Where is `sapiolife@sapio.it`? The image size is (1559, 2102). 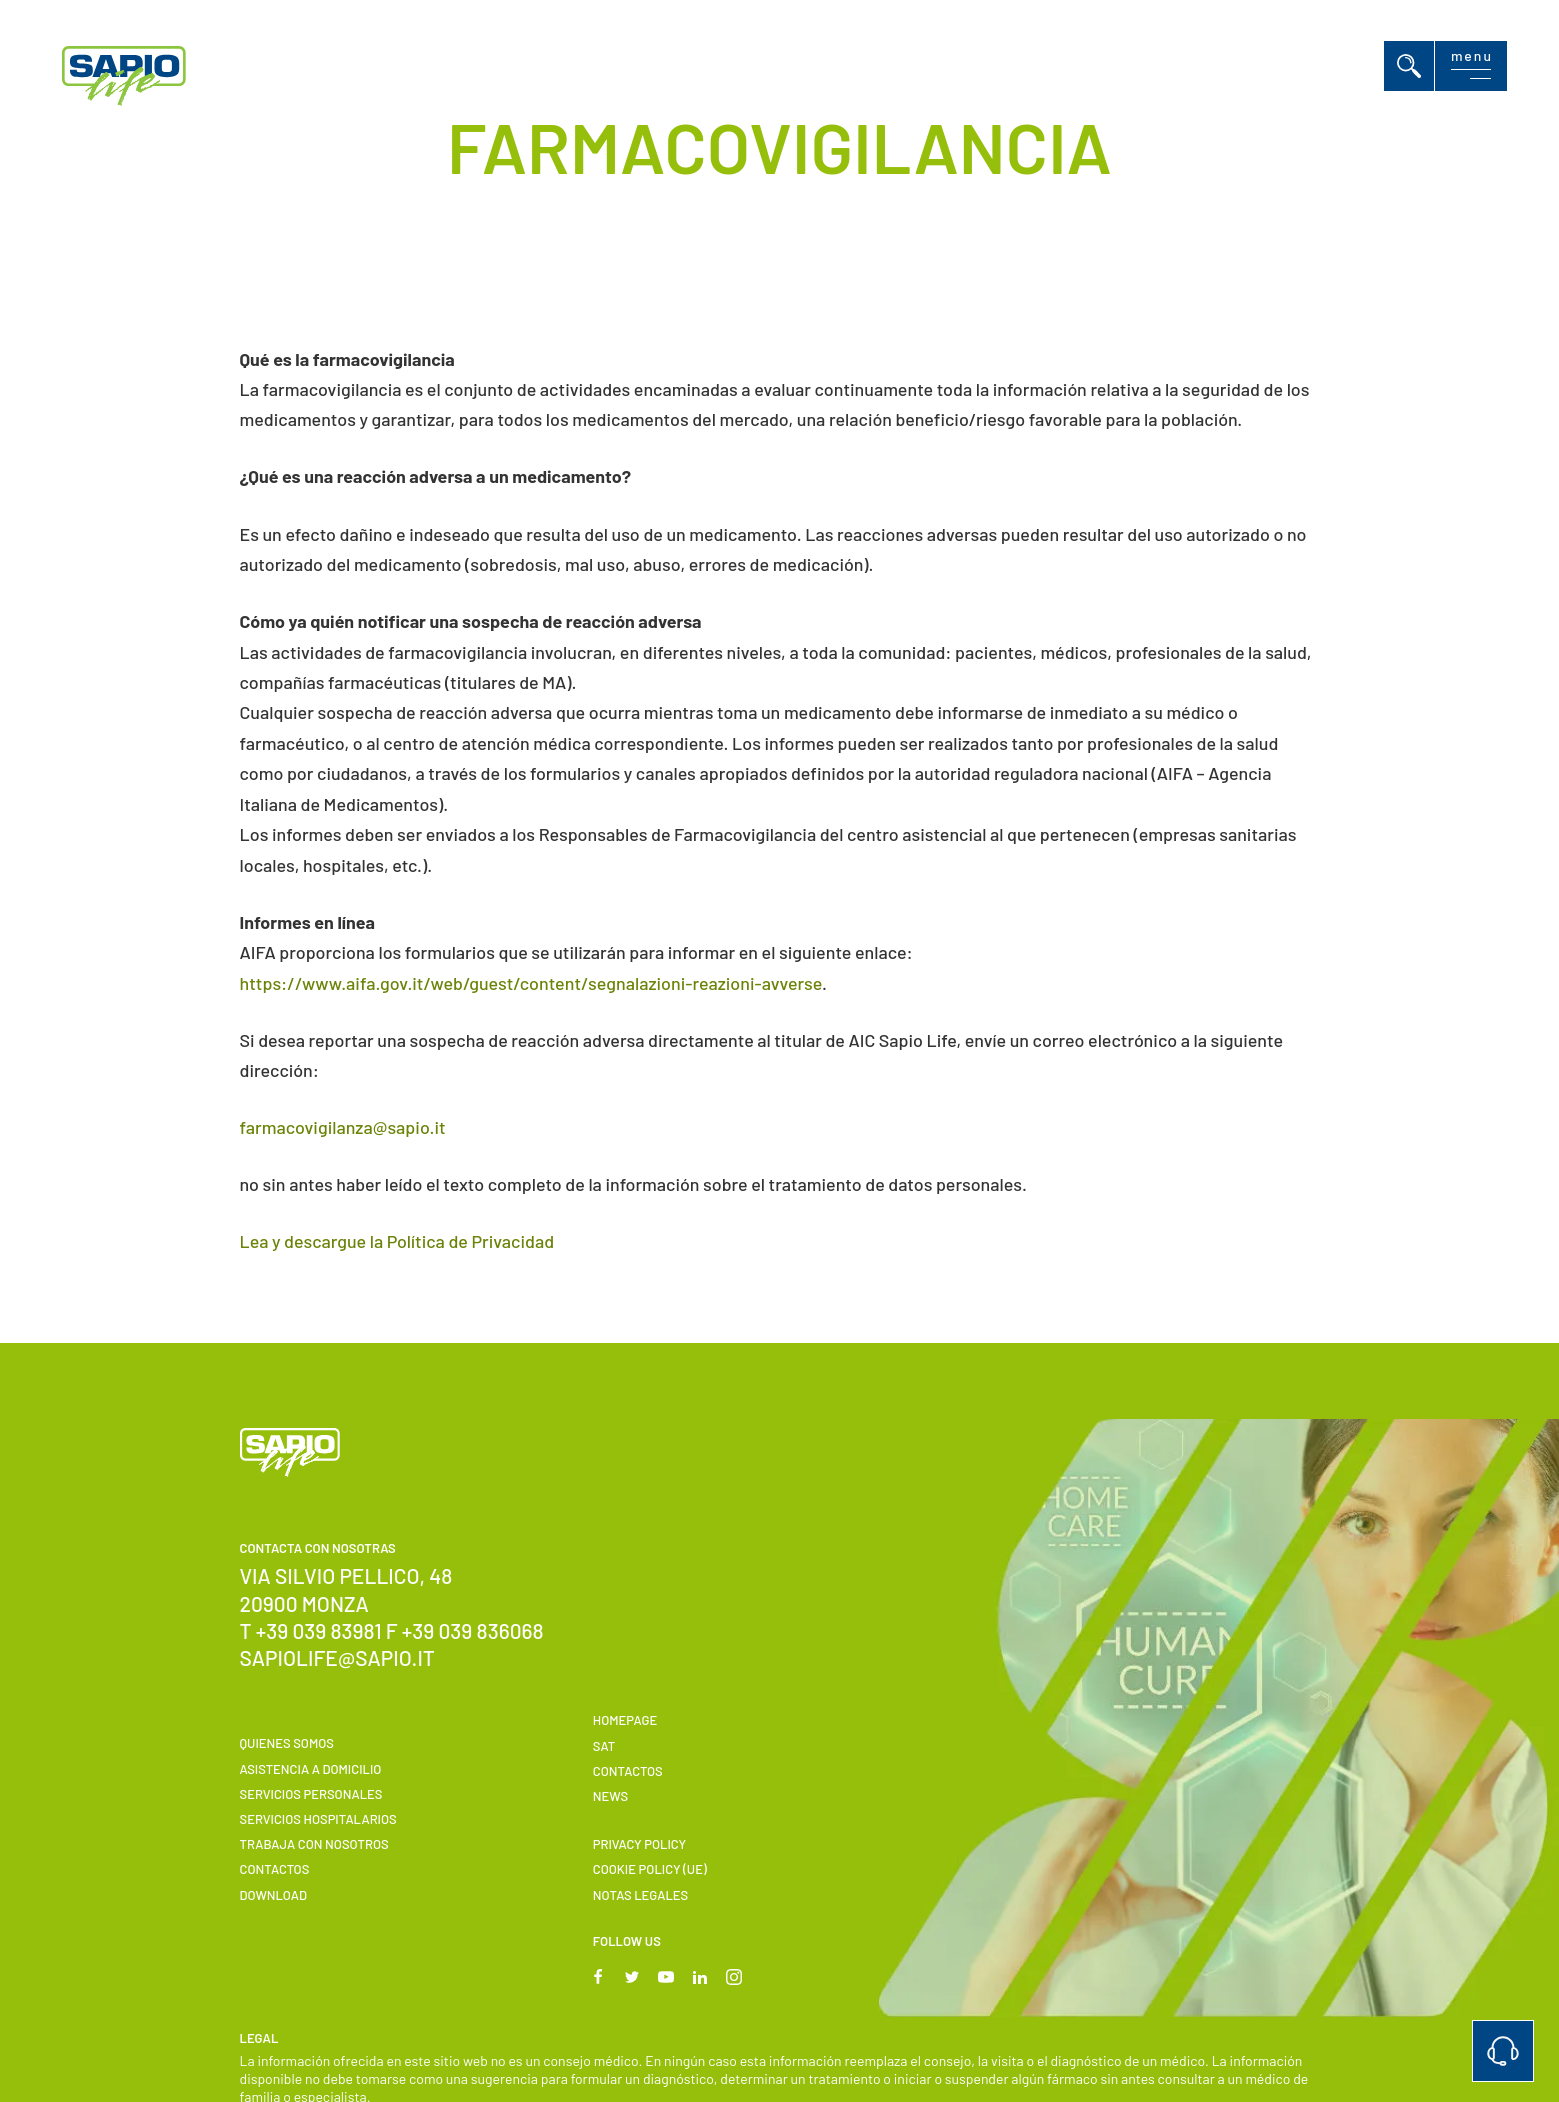 sapiolife@sapio.it is located at coordinates (337, 1657).